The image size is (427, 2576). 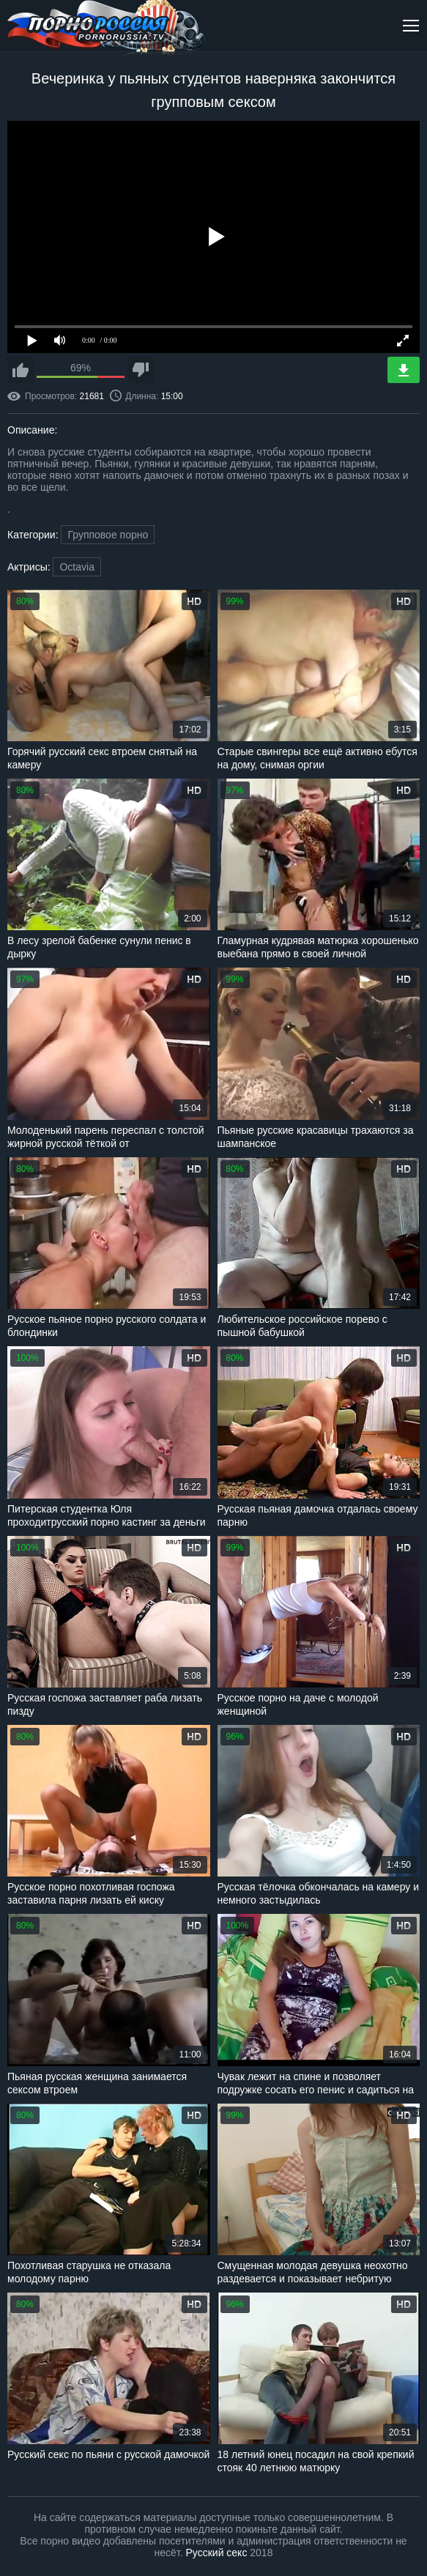 What do you see at coordinates (76, 567) in the screenshot?
I see `Octavia` at bounding box center [76, 567].